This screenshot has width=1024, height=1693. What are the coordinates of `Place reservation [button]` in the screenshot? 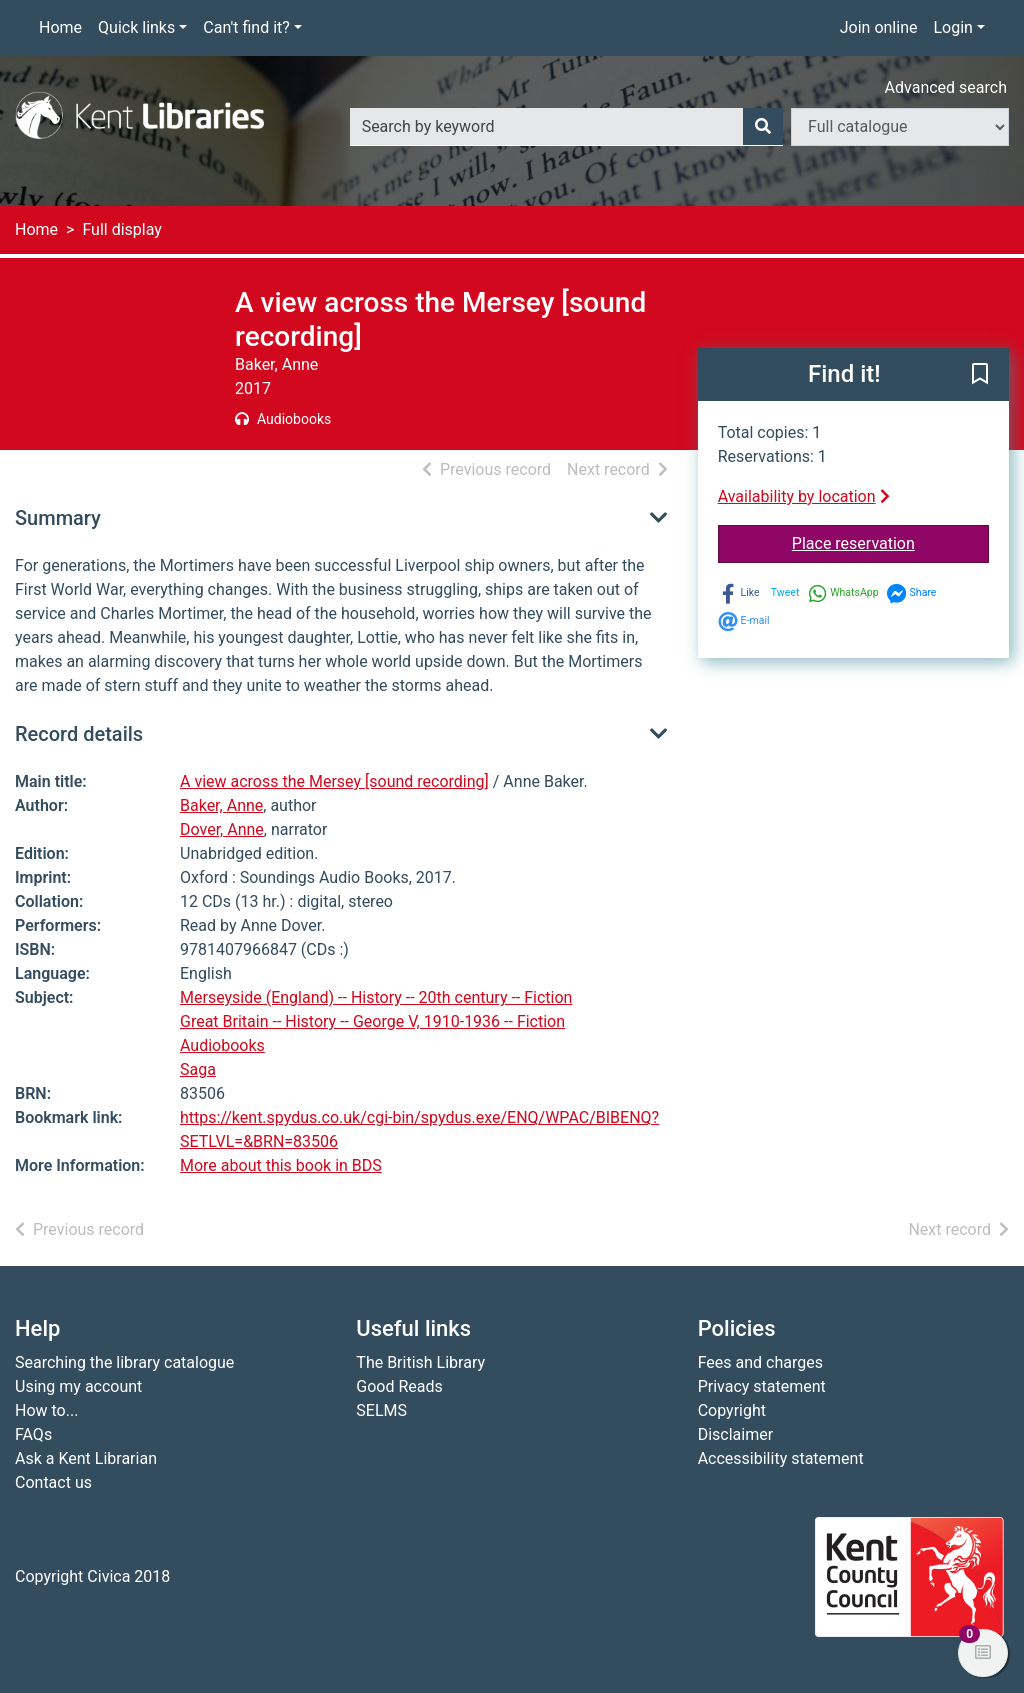 It's located at (890, 542).